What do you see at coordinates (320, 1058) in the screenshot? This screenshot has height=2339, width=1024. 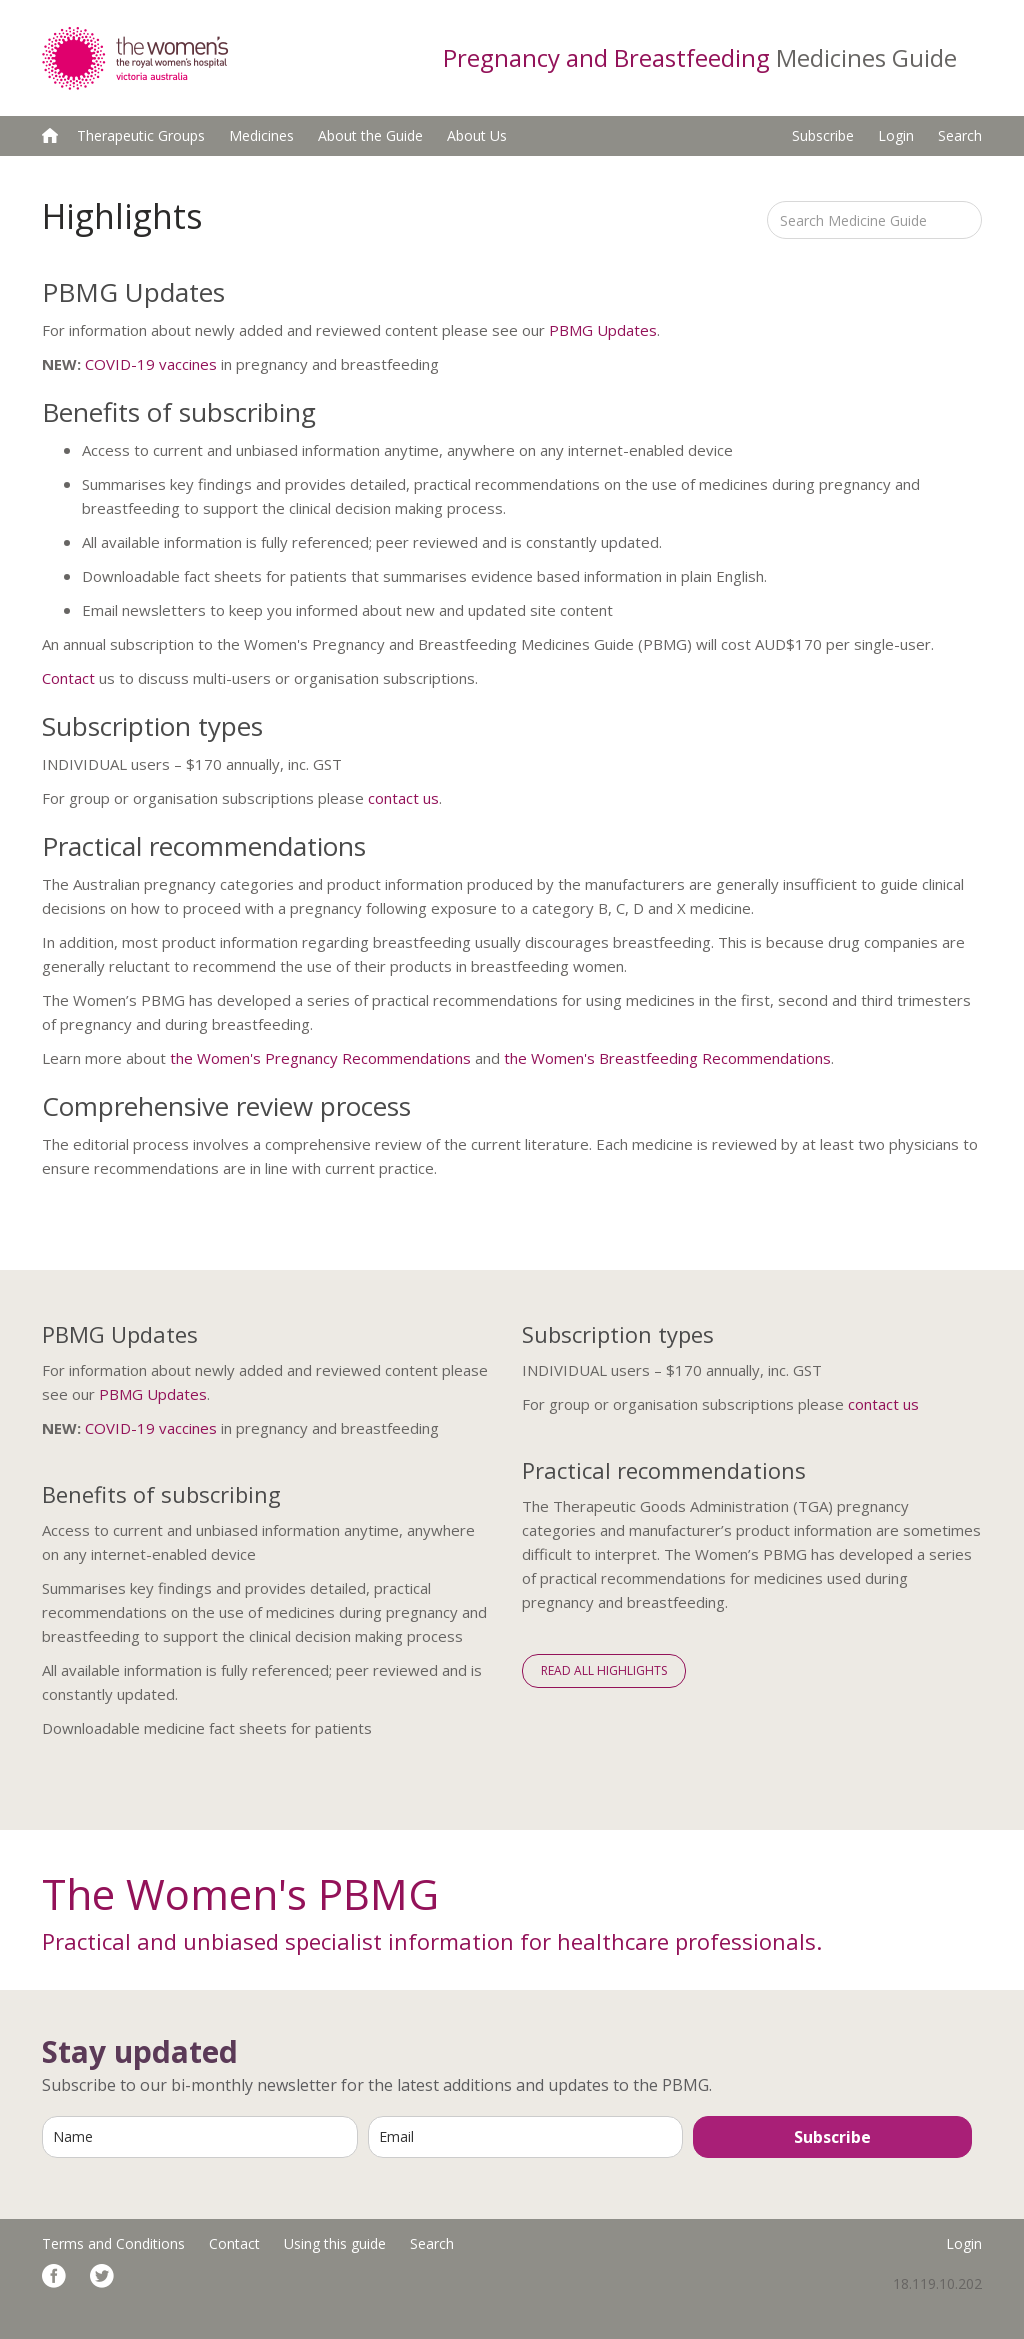 I see `the Women's Pregnancy Recommendations` at bounding box center [320, 1058].